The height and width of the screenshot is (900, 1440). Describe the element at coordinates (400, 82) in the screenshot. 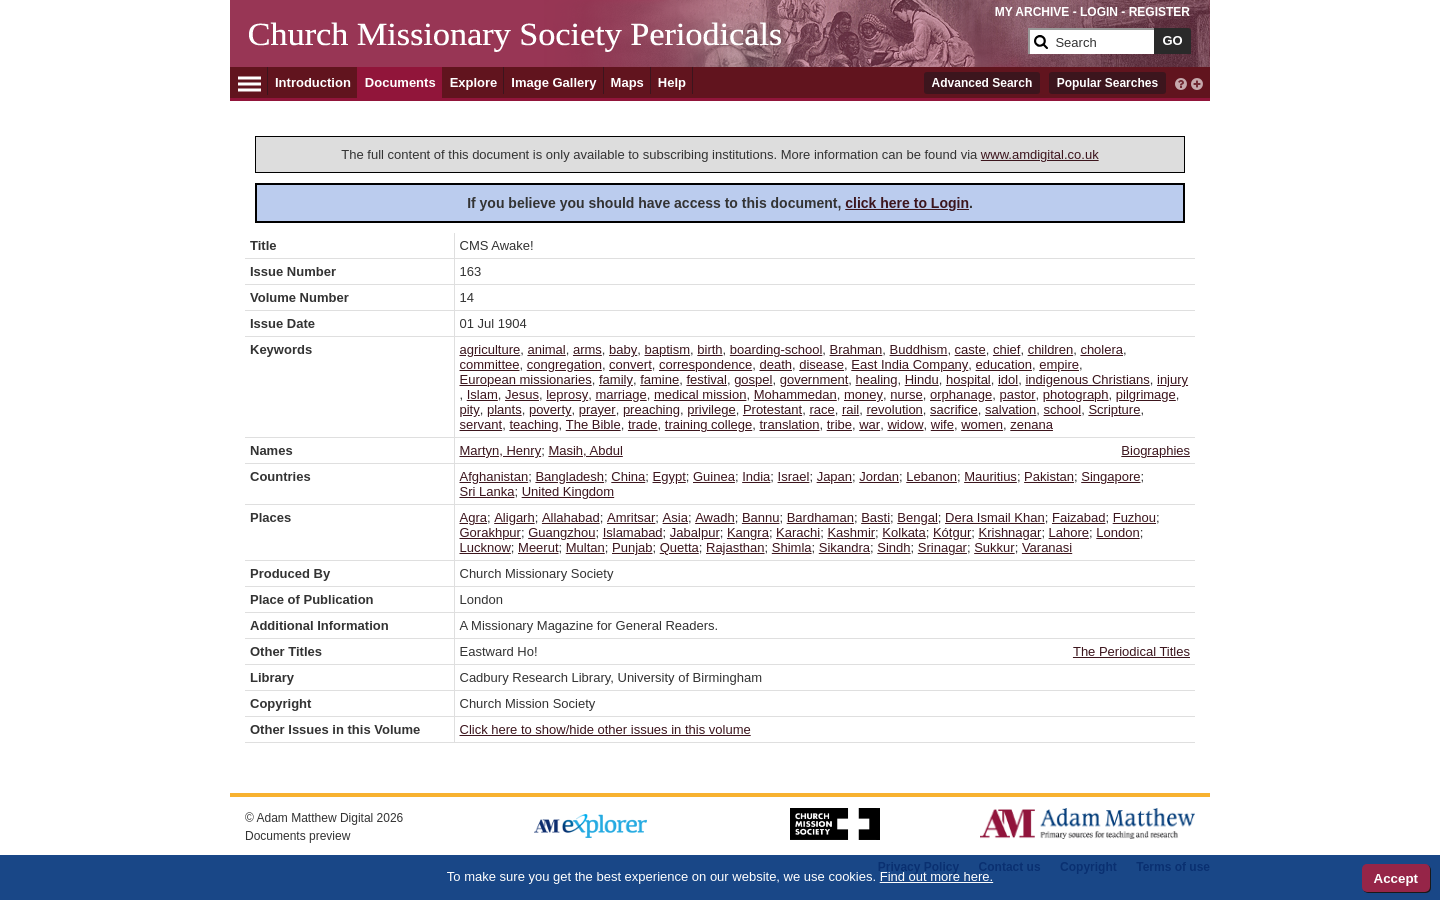

I see `Documents` at that location.